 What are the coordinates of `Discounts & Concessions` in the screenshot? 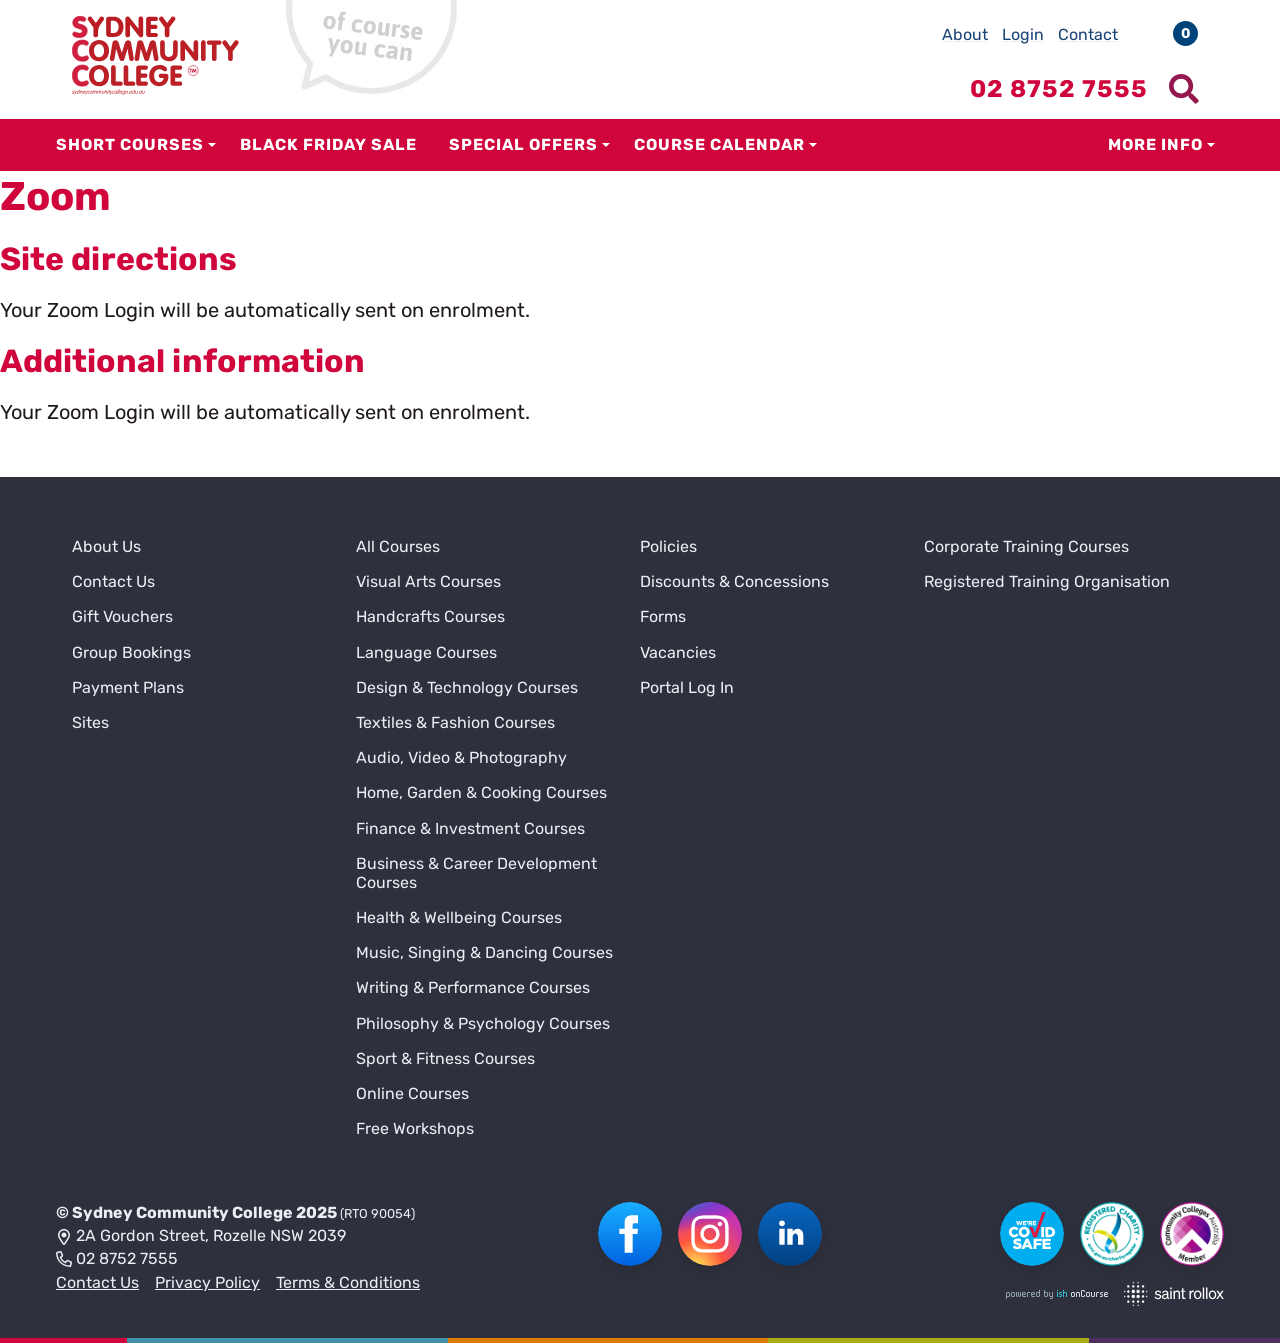 It's located at (734, 581).